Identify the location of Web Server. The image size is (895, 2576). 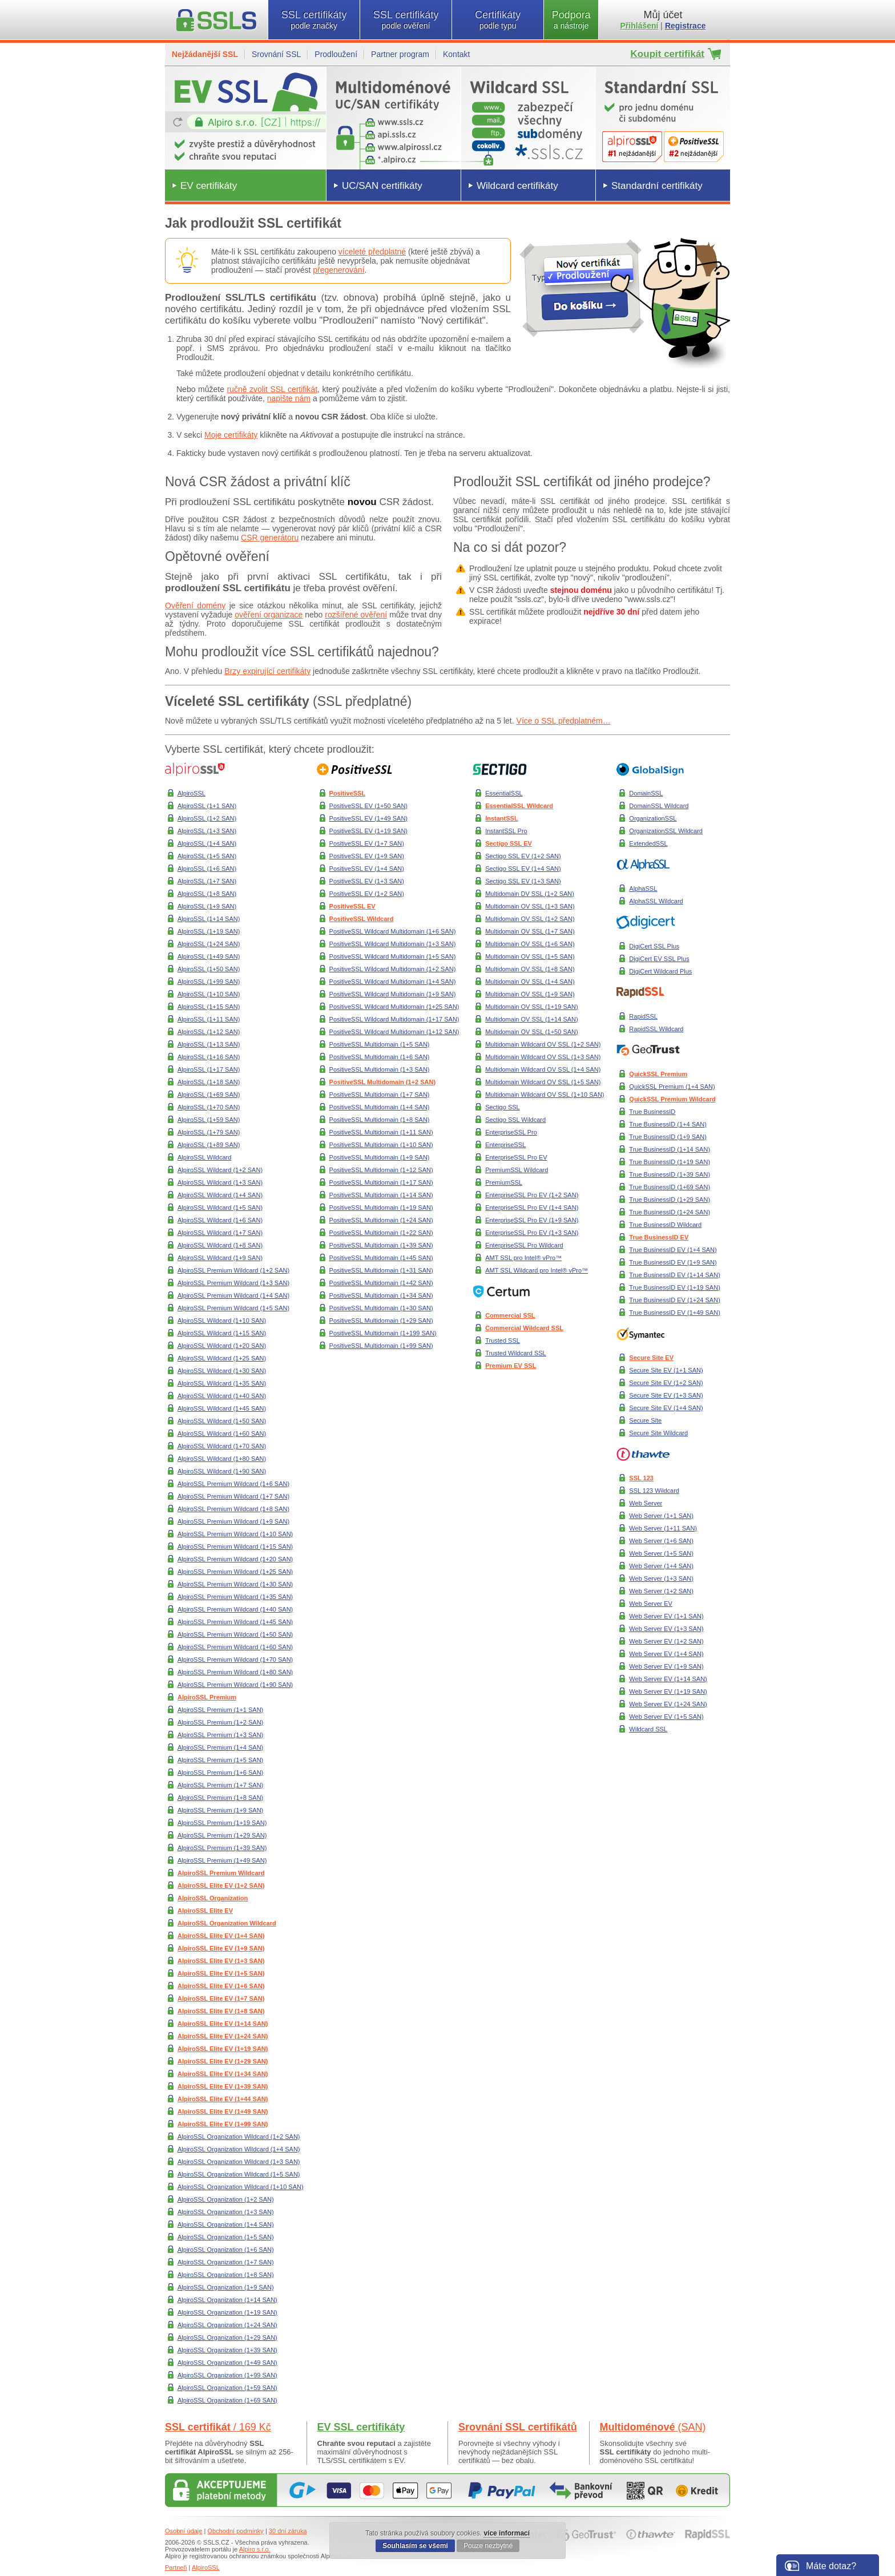
(645, 1503).